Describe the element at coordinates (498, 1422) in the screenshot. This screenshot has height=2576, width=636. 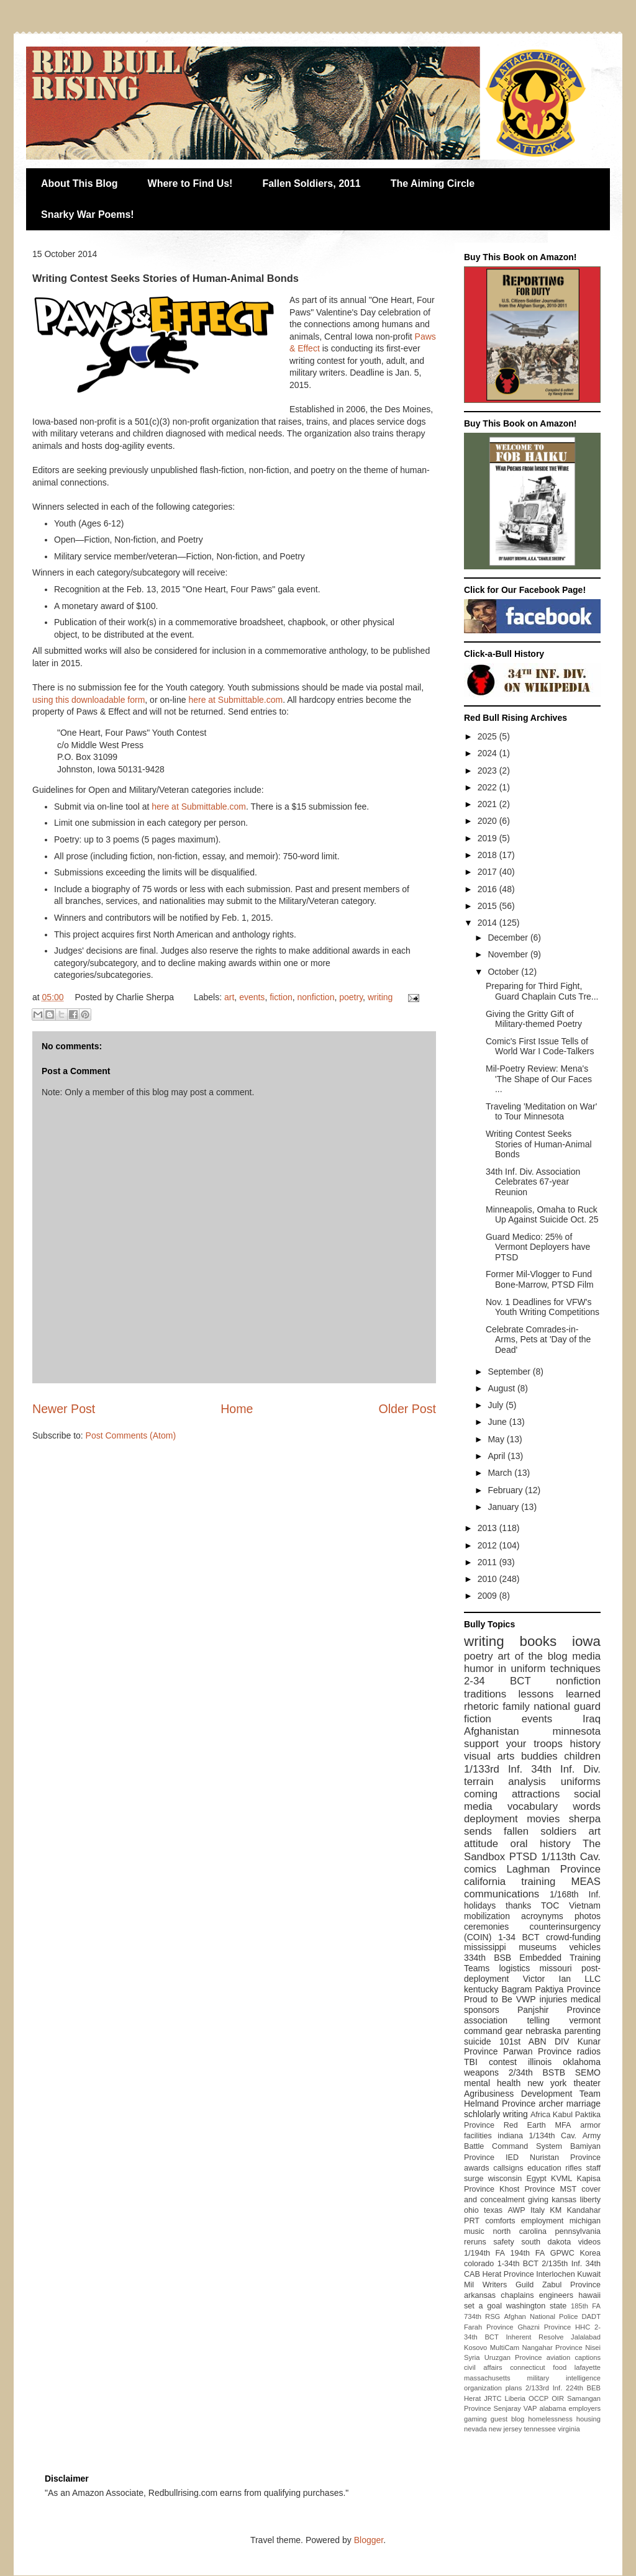
I see `June` at that location.